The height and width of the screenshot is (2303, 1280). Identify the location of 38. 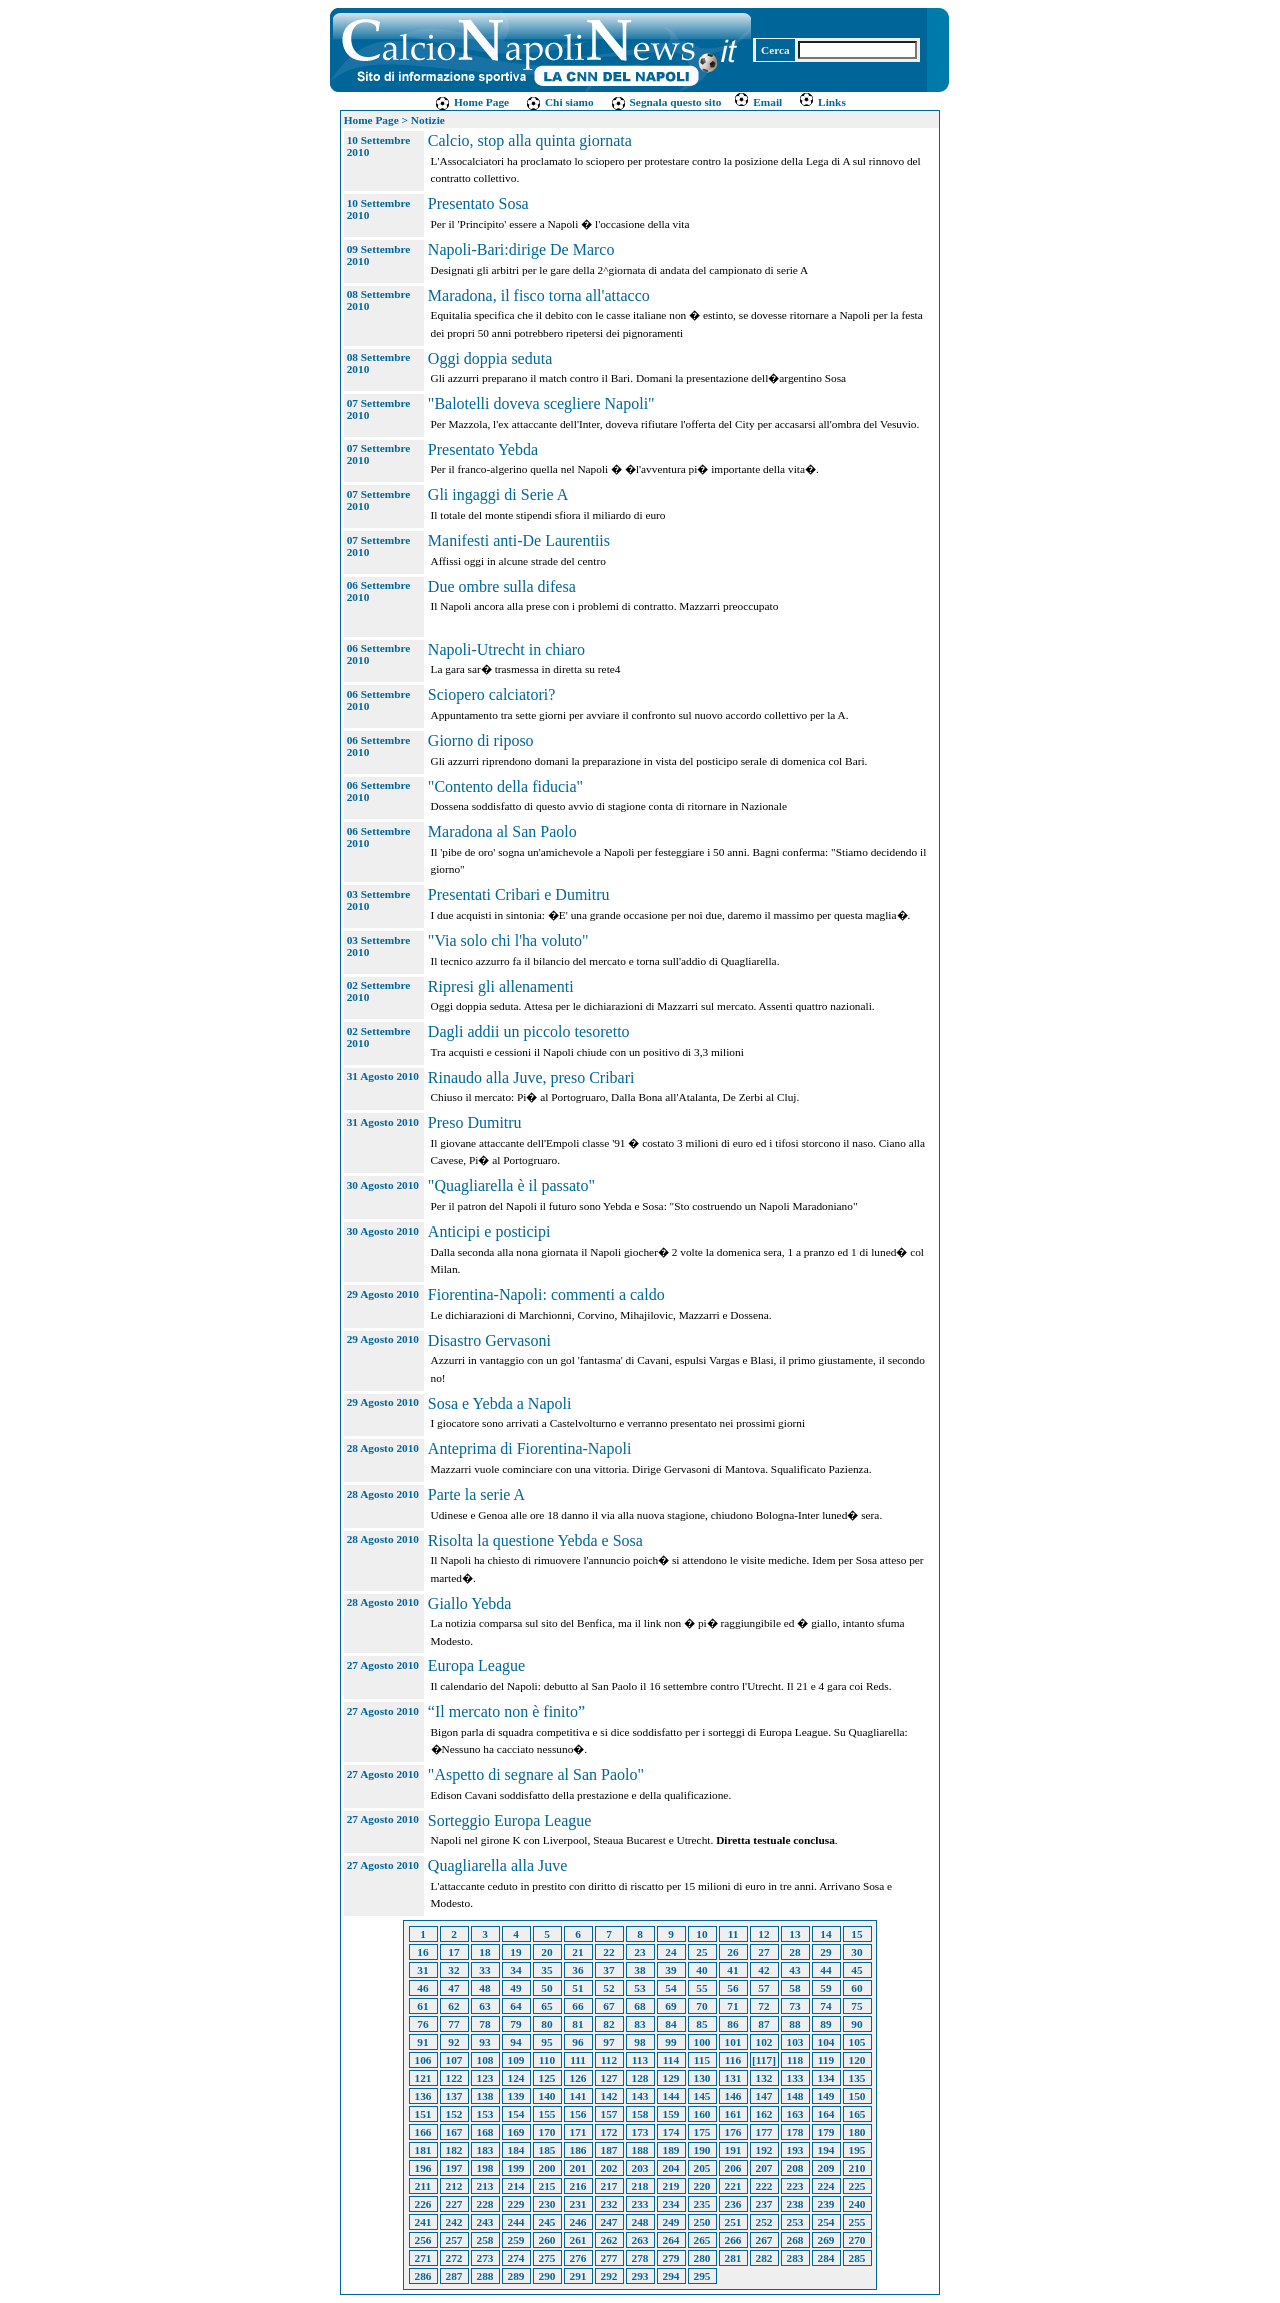
(639, 1970).